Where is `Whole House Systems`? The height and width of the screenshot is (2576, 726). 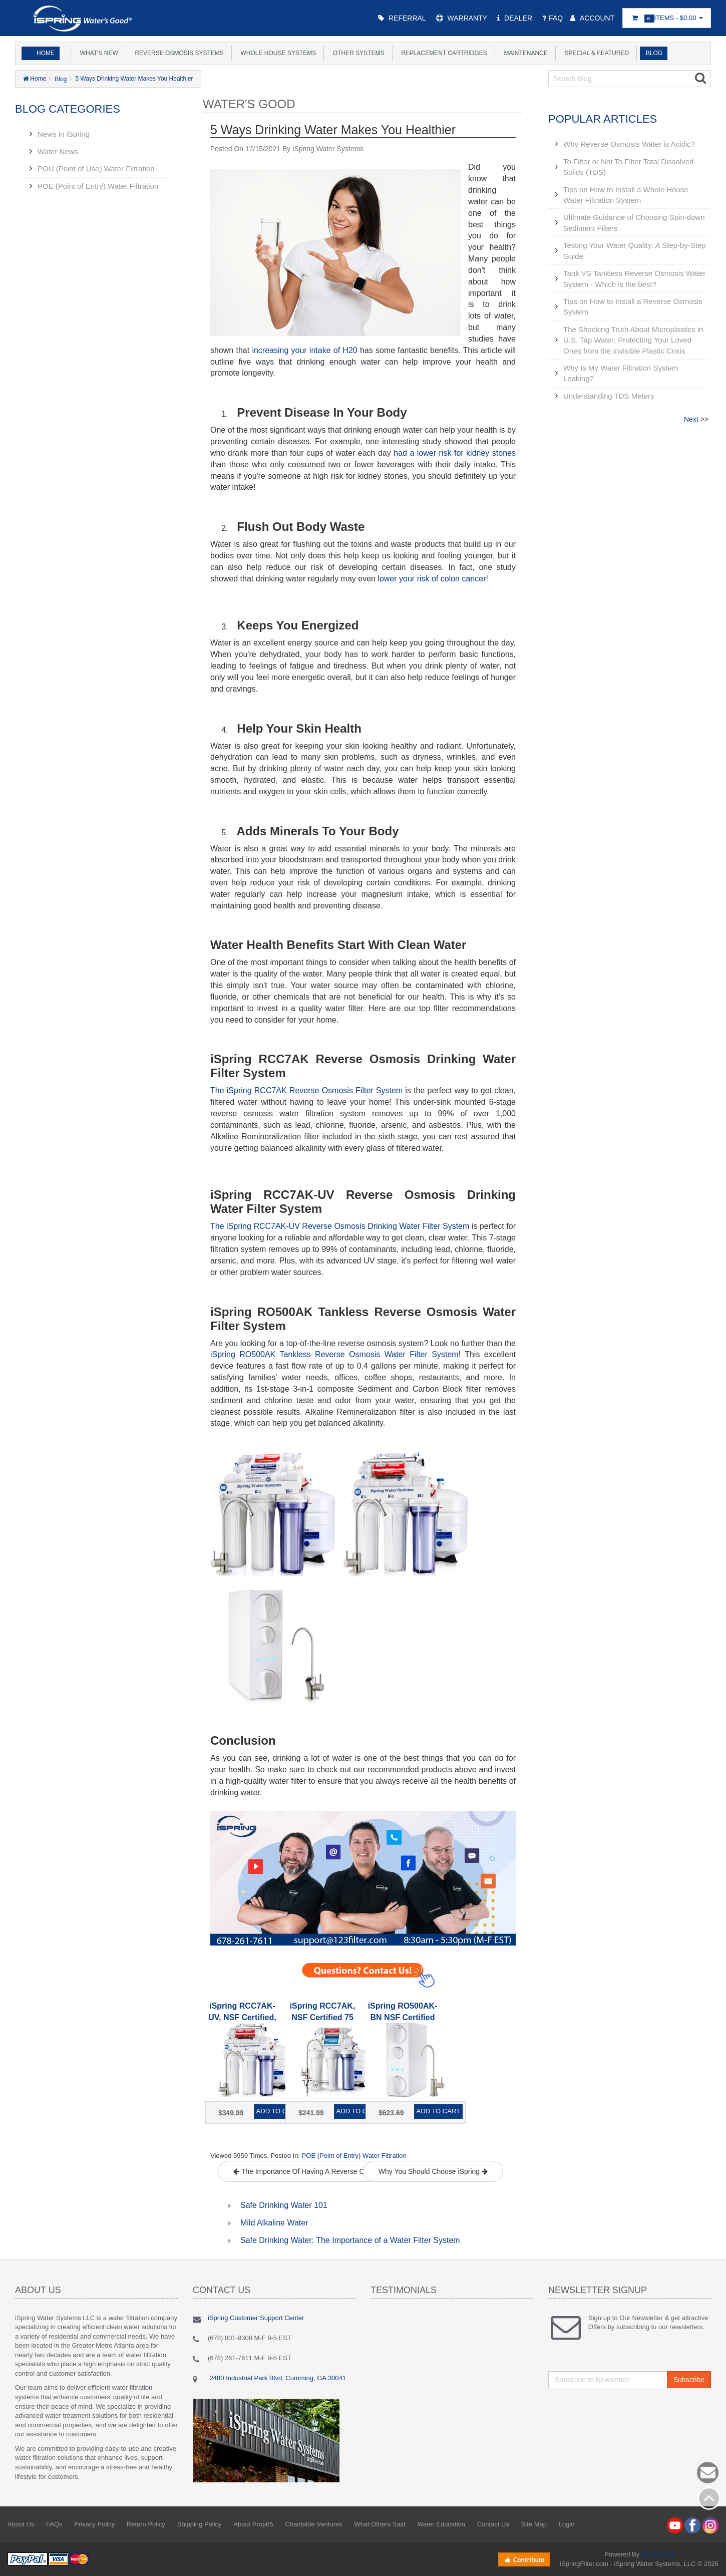 Whole House Systems is located at coordinates (276, 53).